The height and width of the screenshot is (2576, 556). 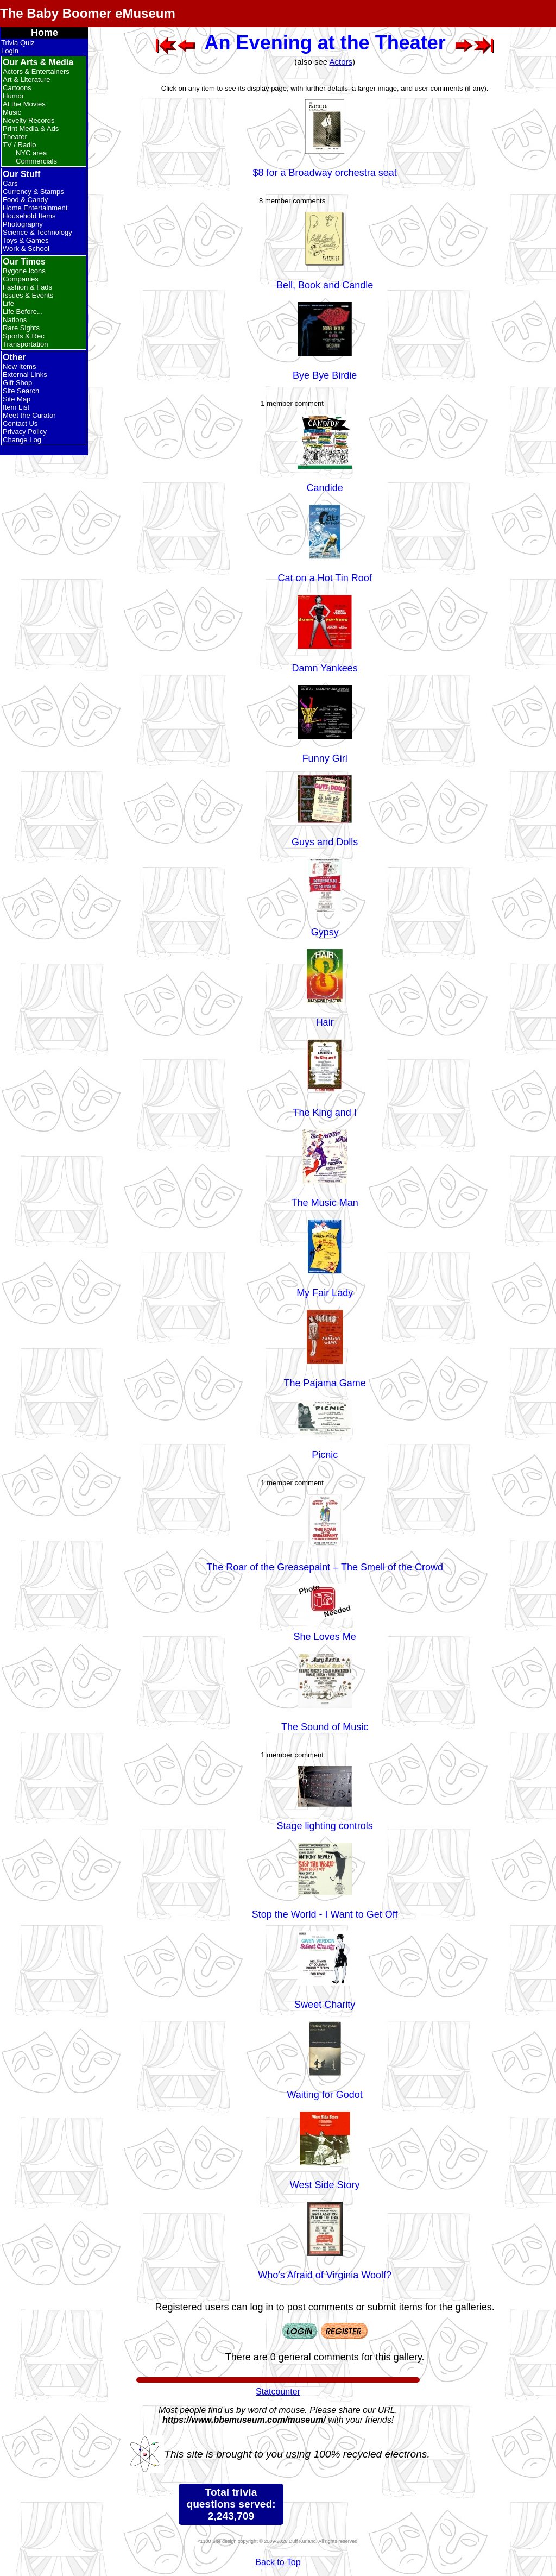 What do you see at coordinates (325, 1383) in the screenshot?
I see `The Pajama Game` at bounding box center [325, 1383].